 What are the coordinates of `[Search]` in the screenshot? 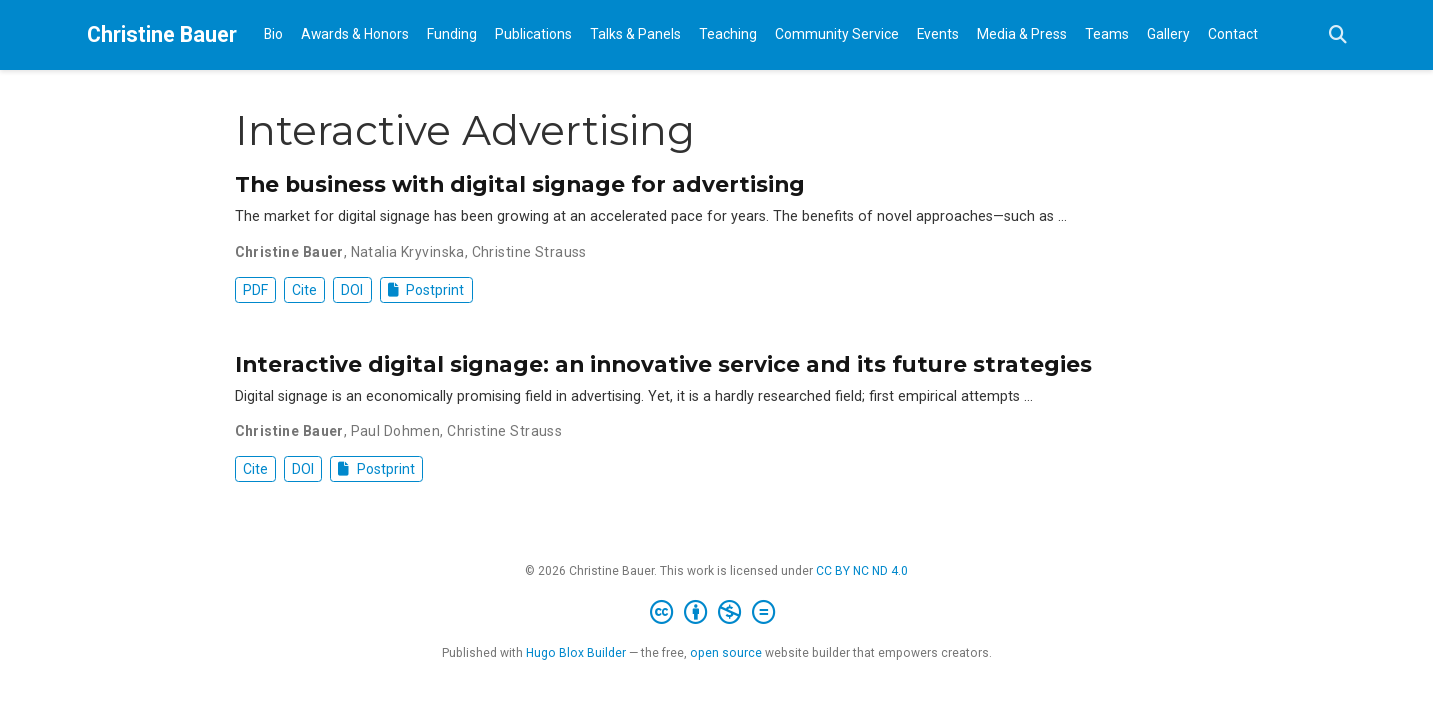 It's located at (1338, 35).